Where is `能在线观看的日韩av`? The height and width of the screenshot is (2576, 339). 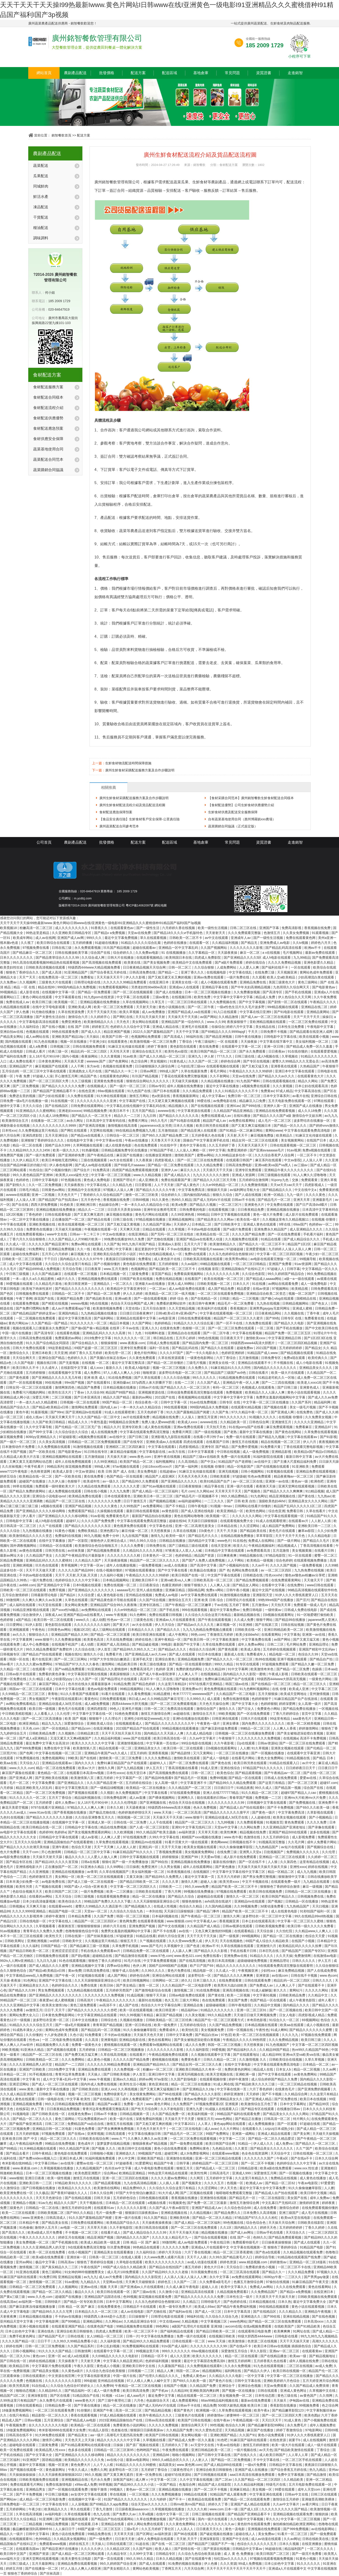
能在线观看的日韩av is located at coordinates (212, 1797).